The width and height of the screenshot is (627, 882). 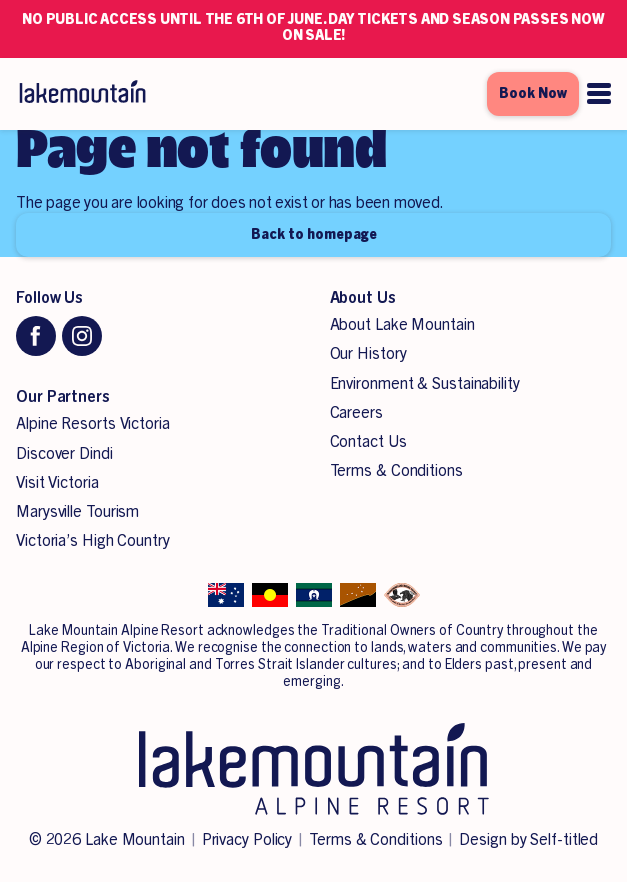 I want to click on Design by Self-titled, so click(x=528, y=840).